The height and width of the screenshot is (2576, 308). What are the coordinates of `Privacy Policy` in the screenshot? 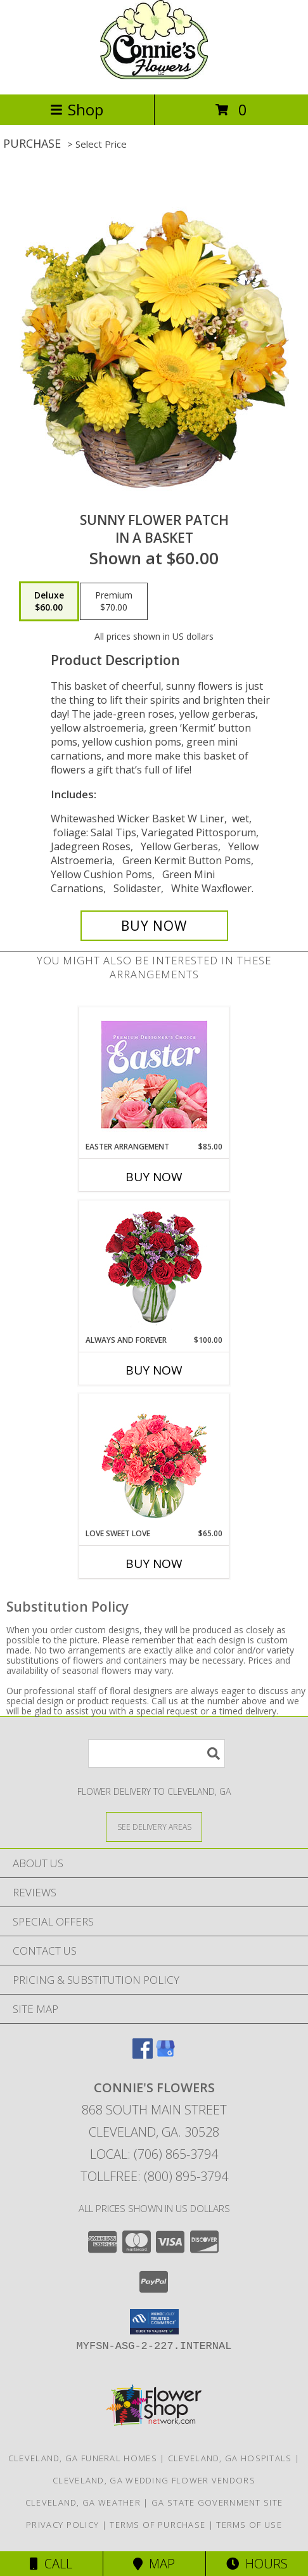 It's located at (62, 2524).